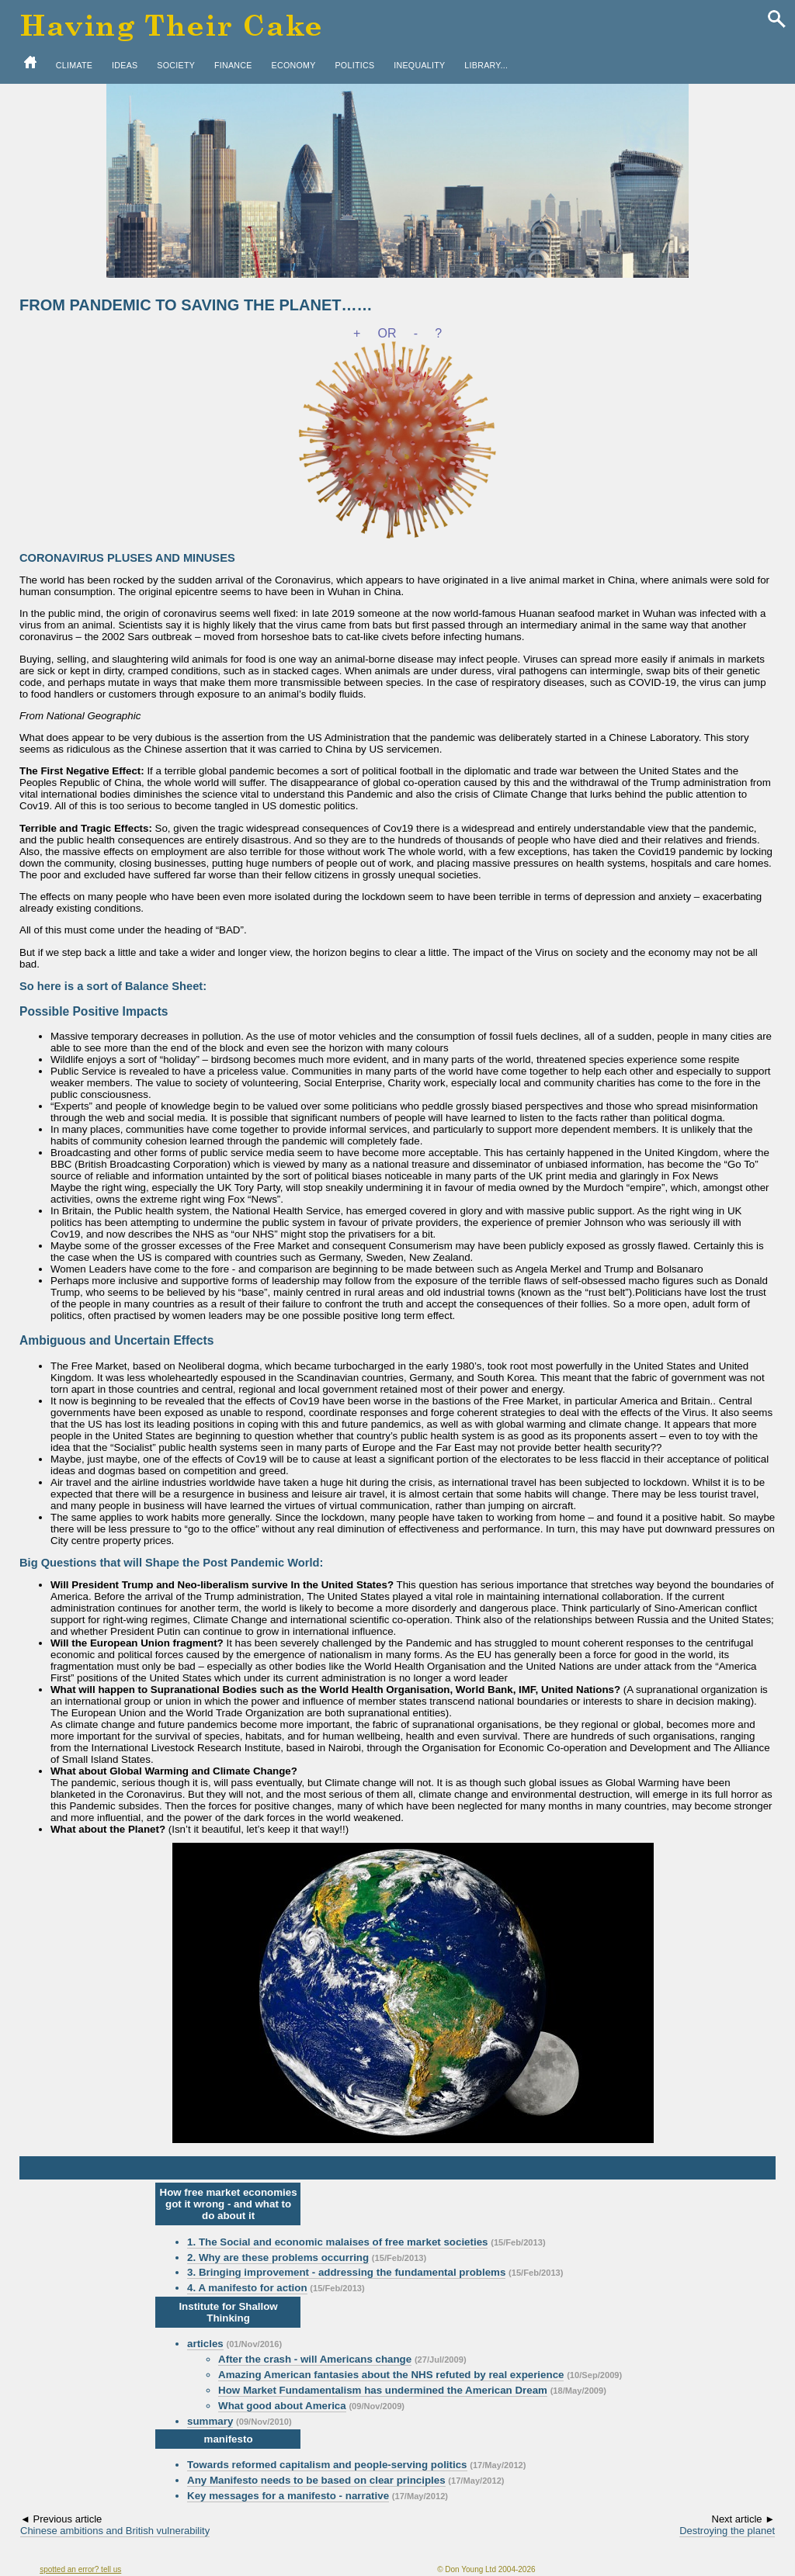  I want to click on ECONOMY, so click(294, 65).